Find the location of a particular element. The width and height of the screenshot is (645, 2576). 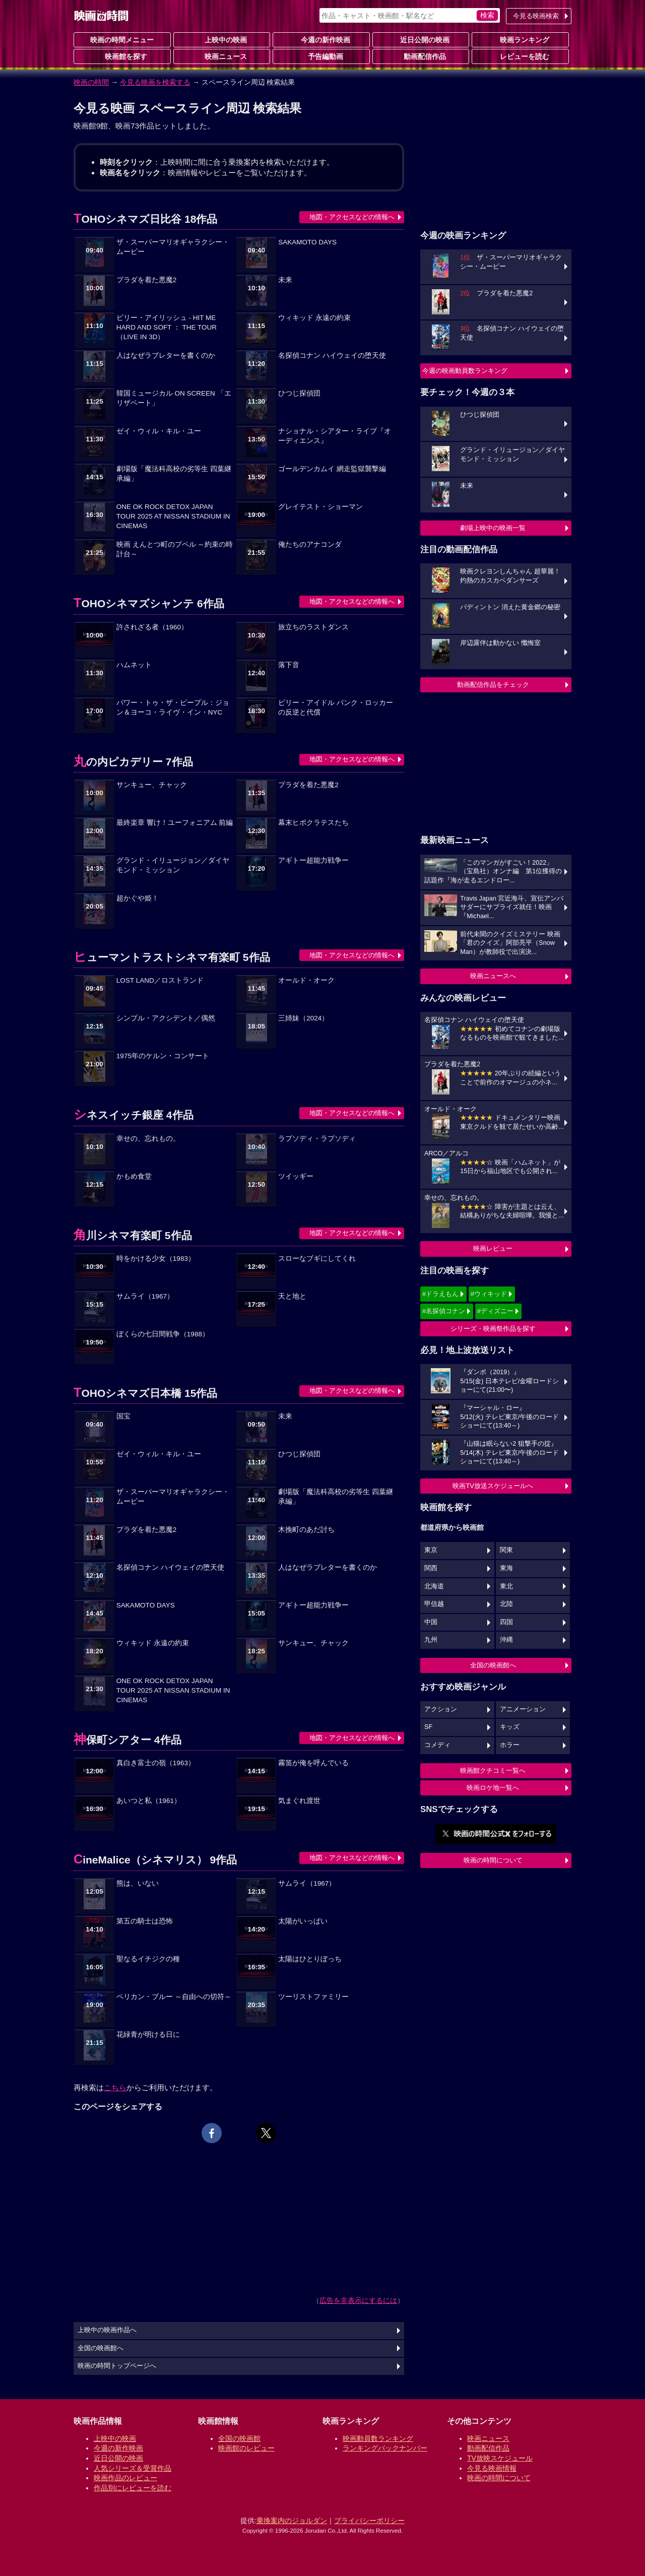

沖縄 is located at coordinates (506, 1639).